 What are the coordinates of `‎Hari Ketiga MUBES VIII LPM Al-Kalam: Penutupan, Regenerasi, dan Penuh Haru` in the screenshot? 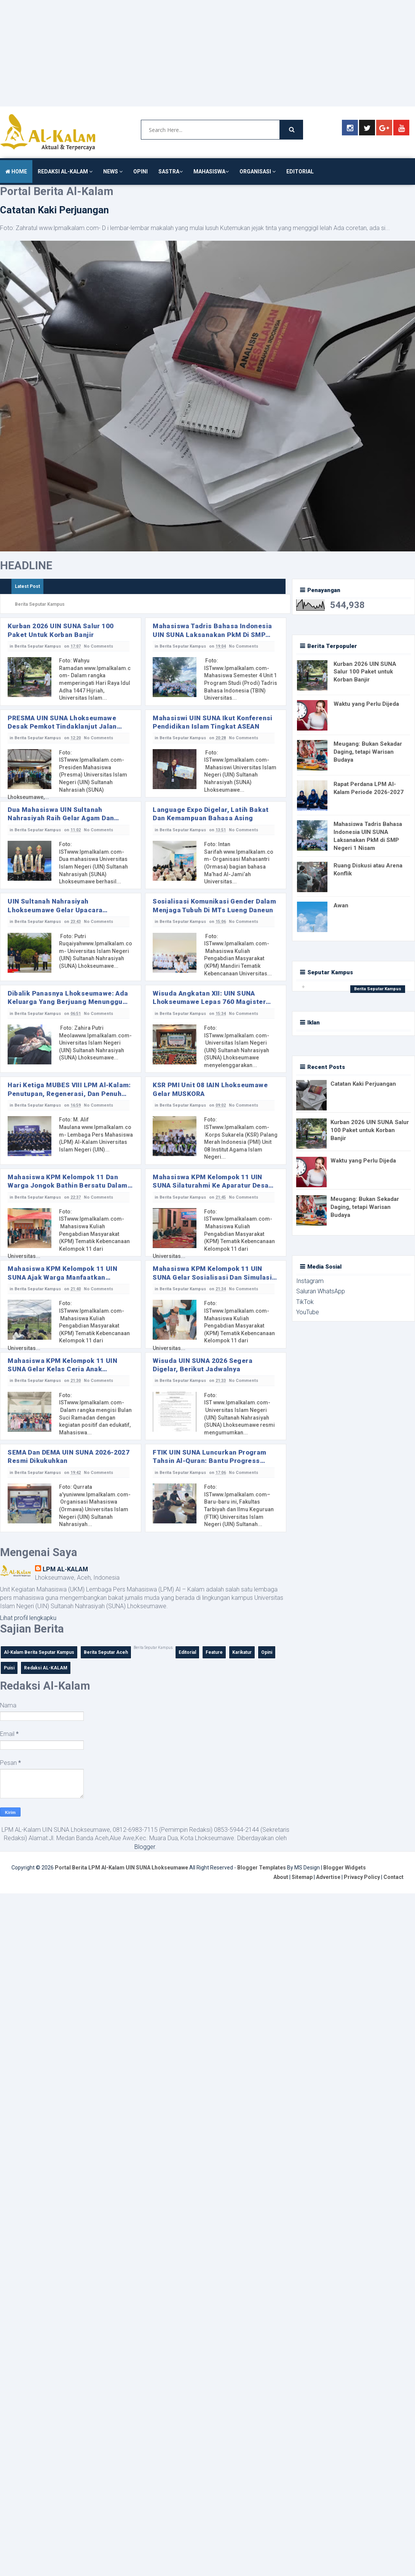 It's located at (69, 1090).